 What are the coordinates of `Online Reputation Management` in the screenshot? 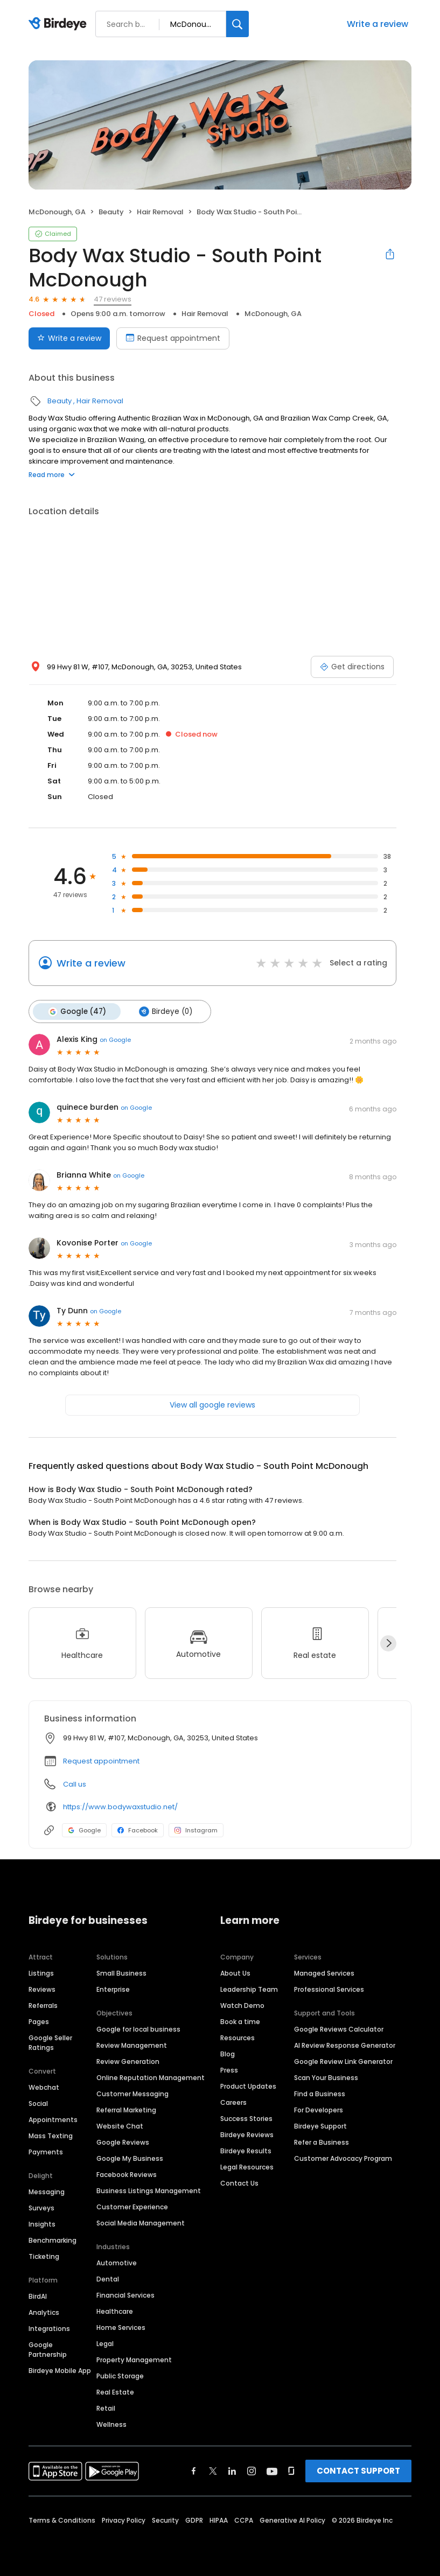 It's located at (150, 2076).